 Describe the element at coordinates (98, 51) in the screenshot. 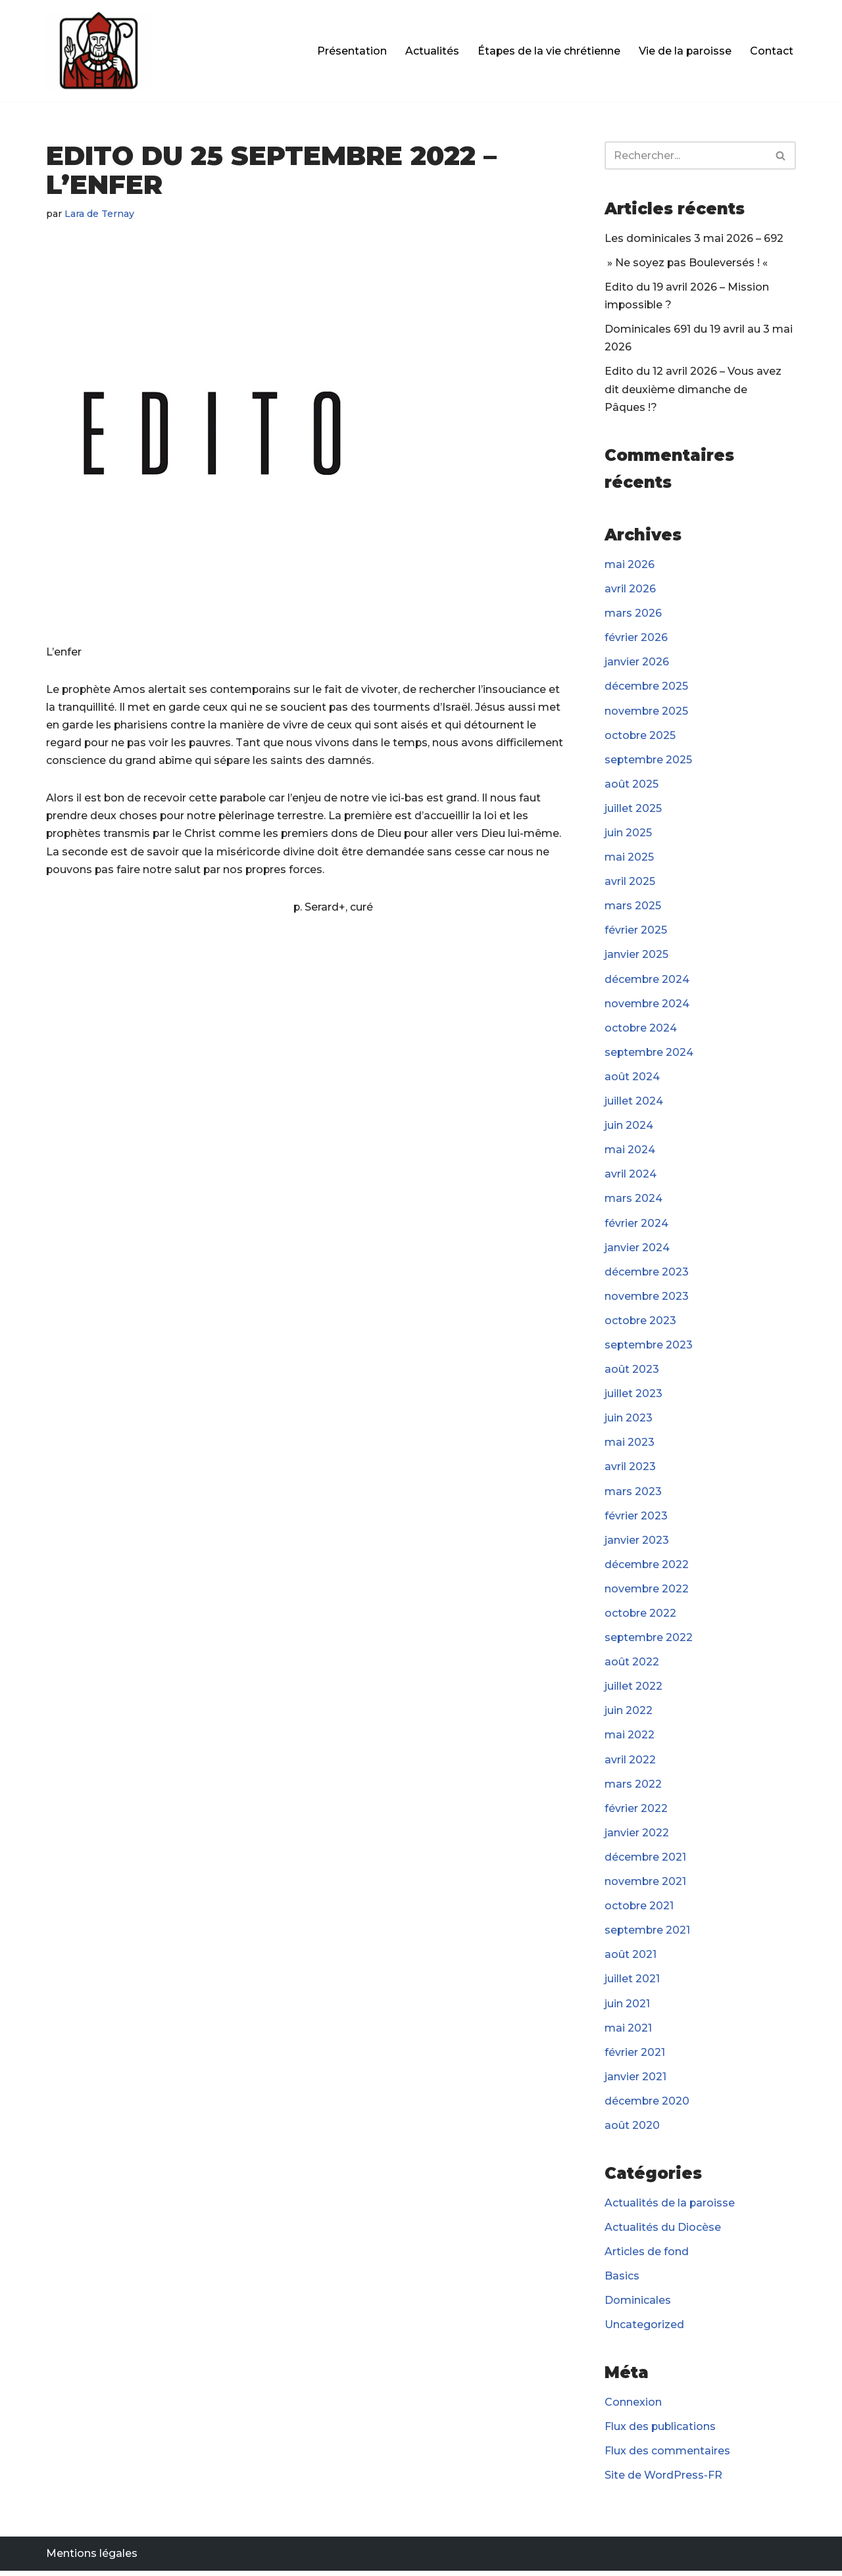

I see `[Paroisse Fontenay-le-Fleury]` at that location.